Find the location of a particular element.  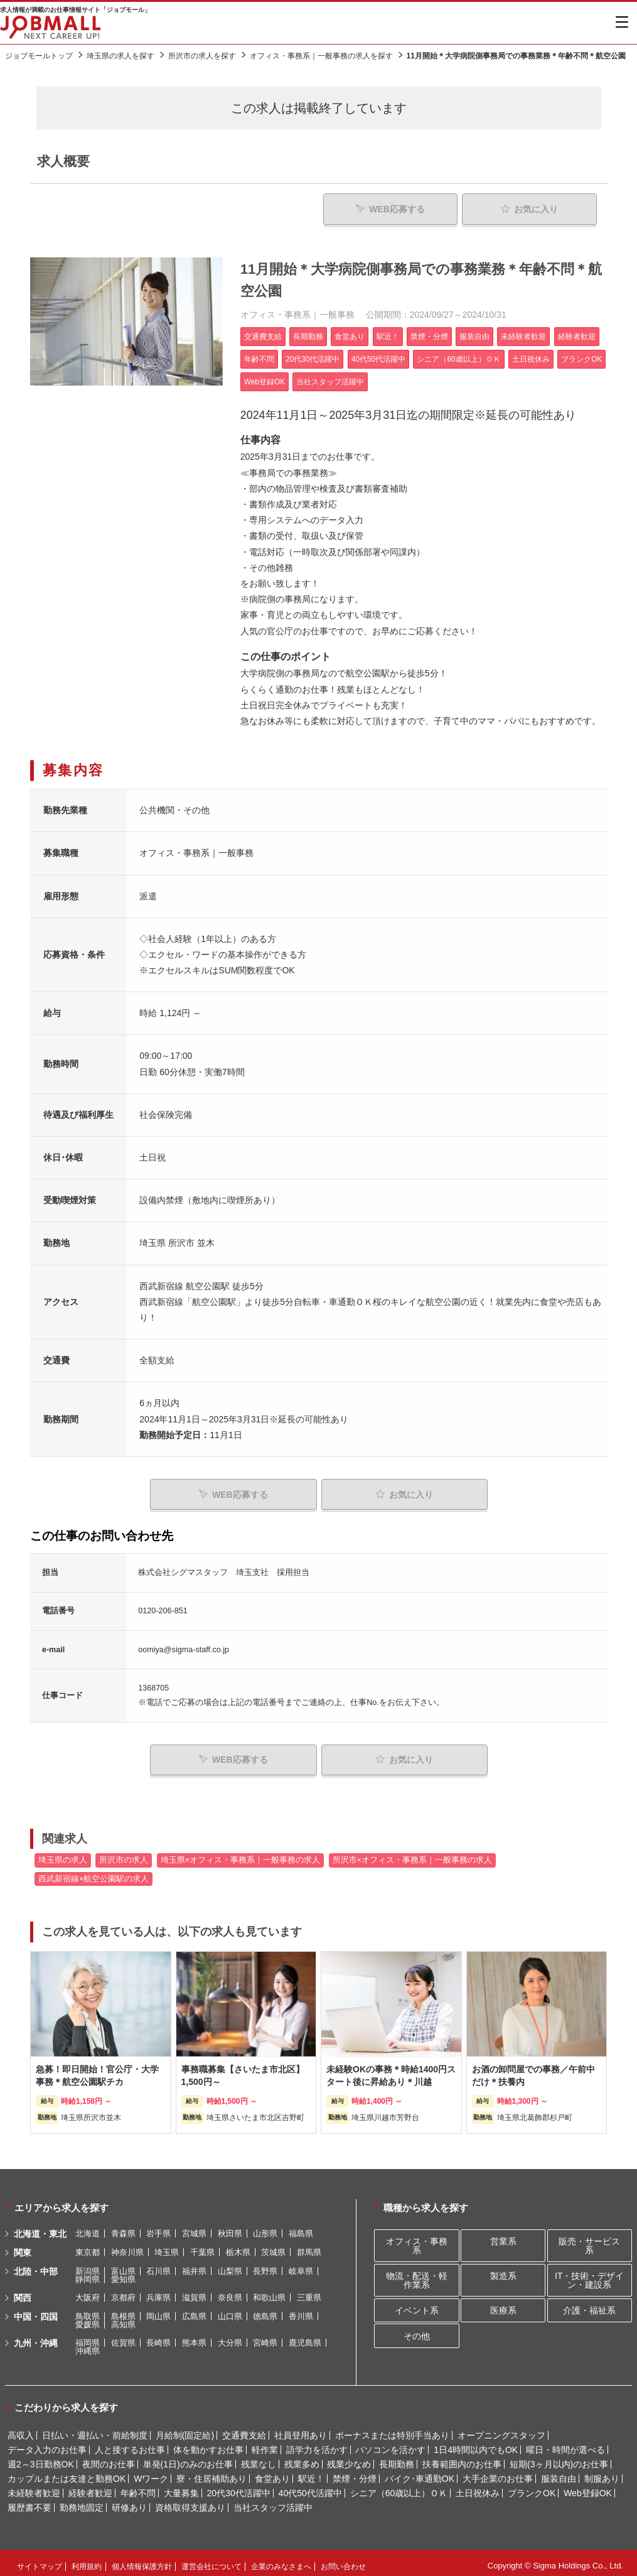

オフィス・事務系 is located at coordinates (416, 2240).